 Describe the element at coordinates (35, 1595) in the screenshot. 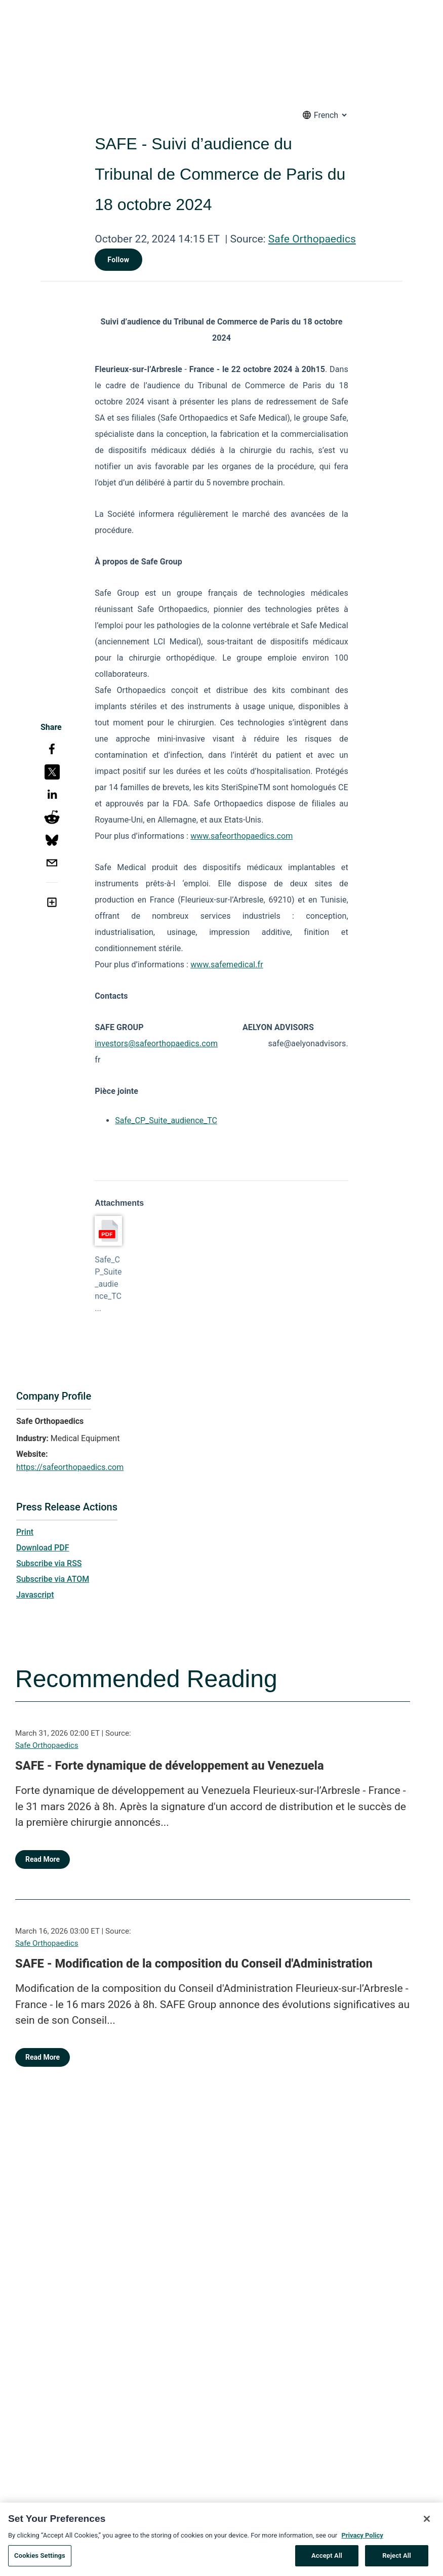

I see `Javascript` at that location.